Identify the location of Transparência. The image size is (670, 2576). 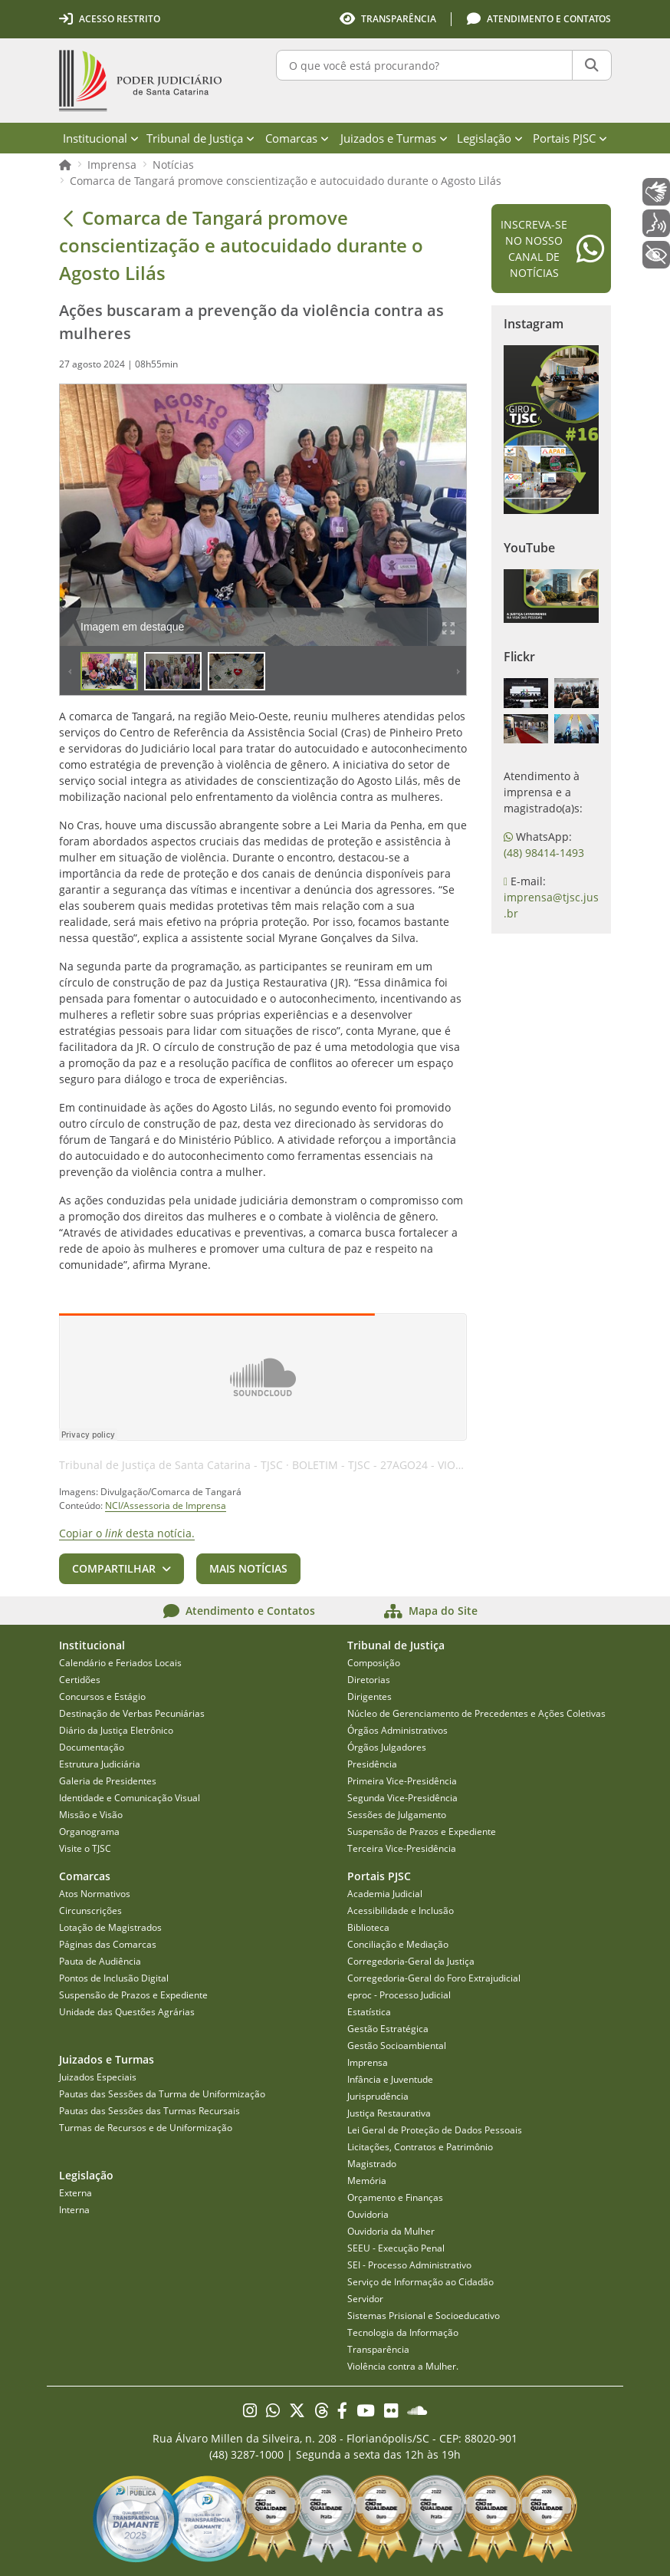
(378, 2349).